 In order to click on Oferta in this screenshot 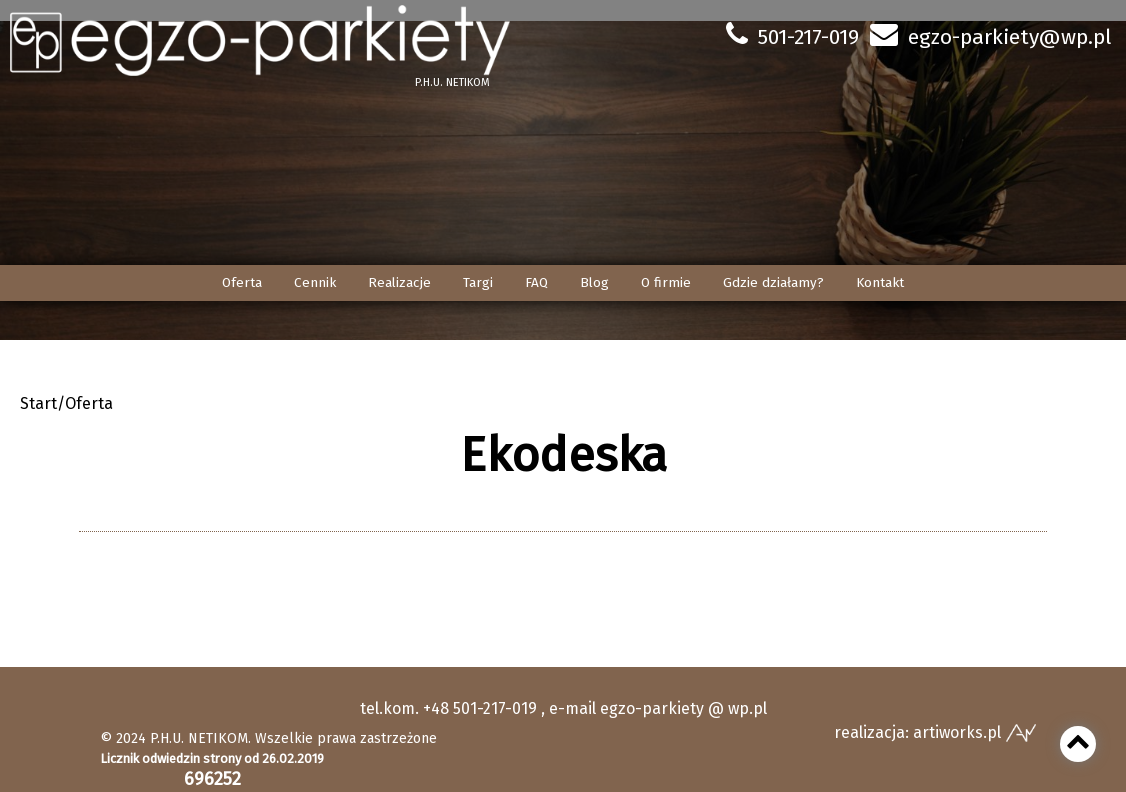, I will do `click(242, 282)`.